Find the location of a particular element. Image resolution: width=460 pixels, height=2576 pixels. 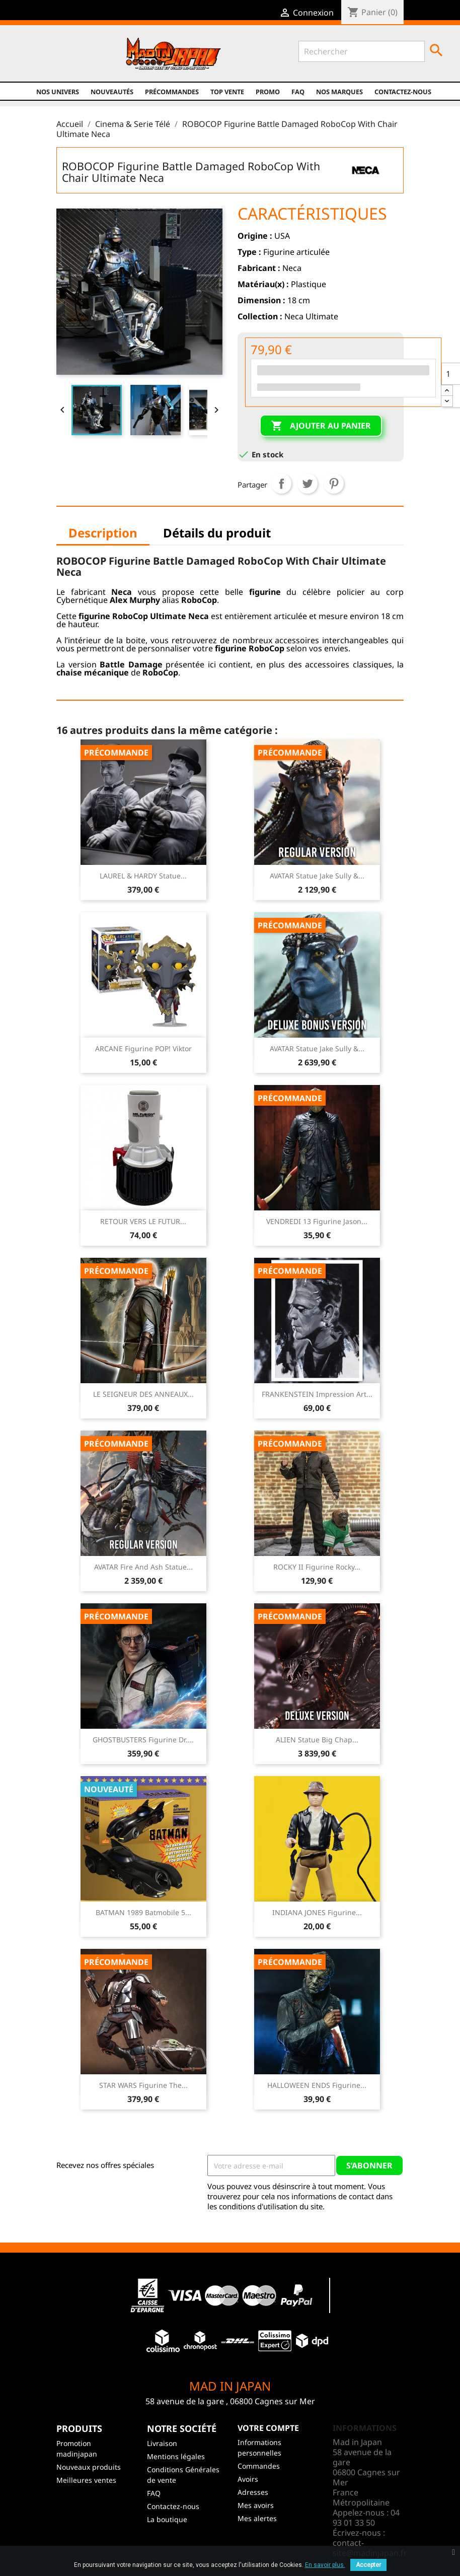

RETOUR VERS LE FUTUR... is located at coordinates (143, 1221).